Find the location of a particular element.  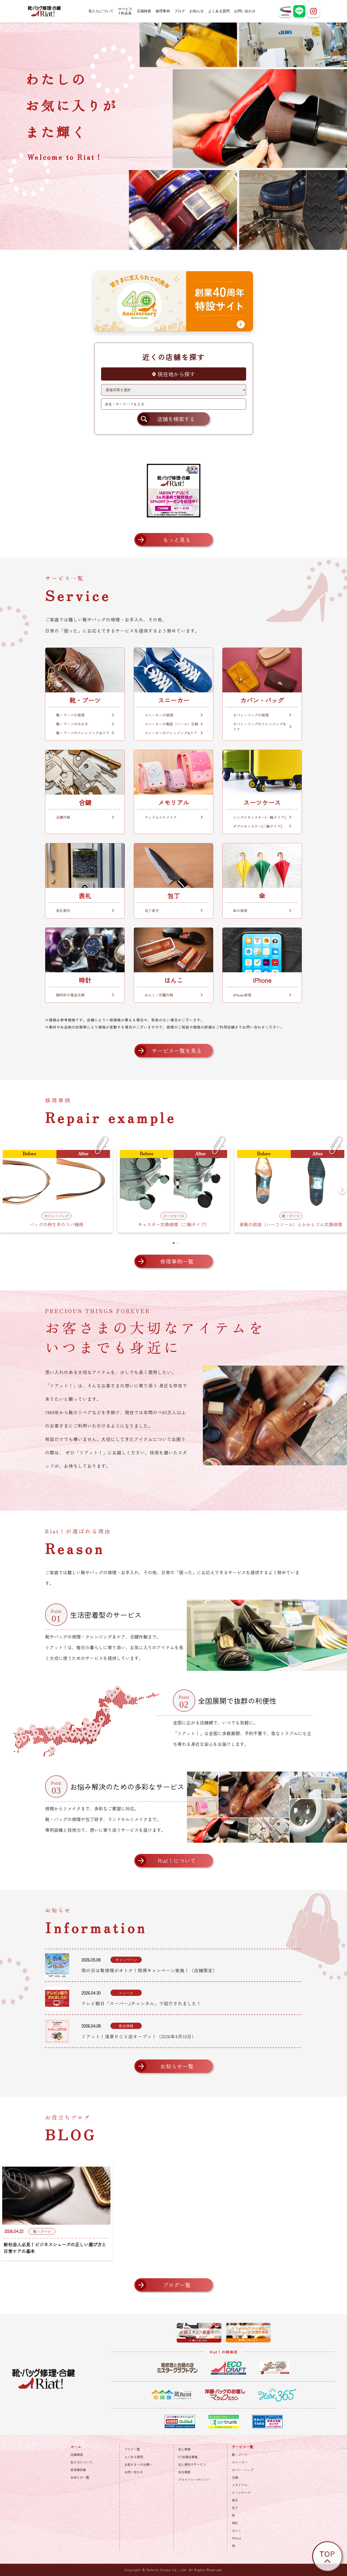

シングルキャスター(一輪タイプ) is located at coordinates (259, 817).